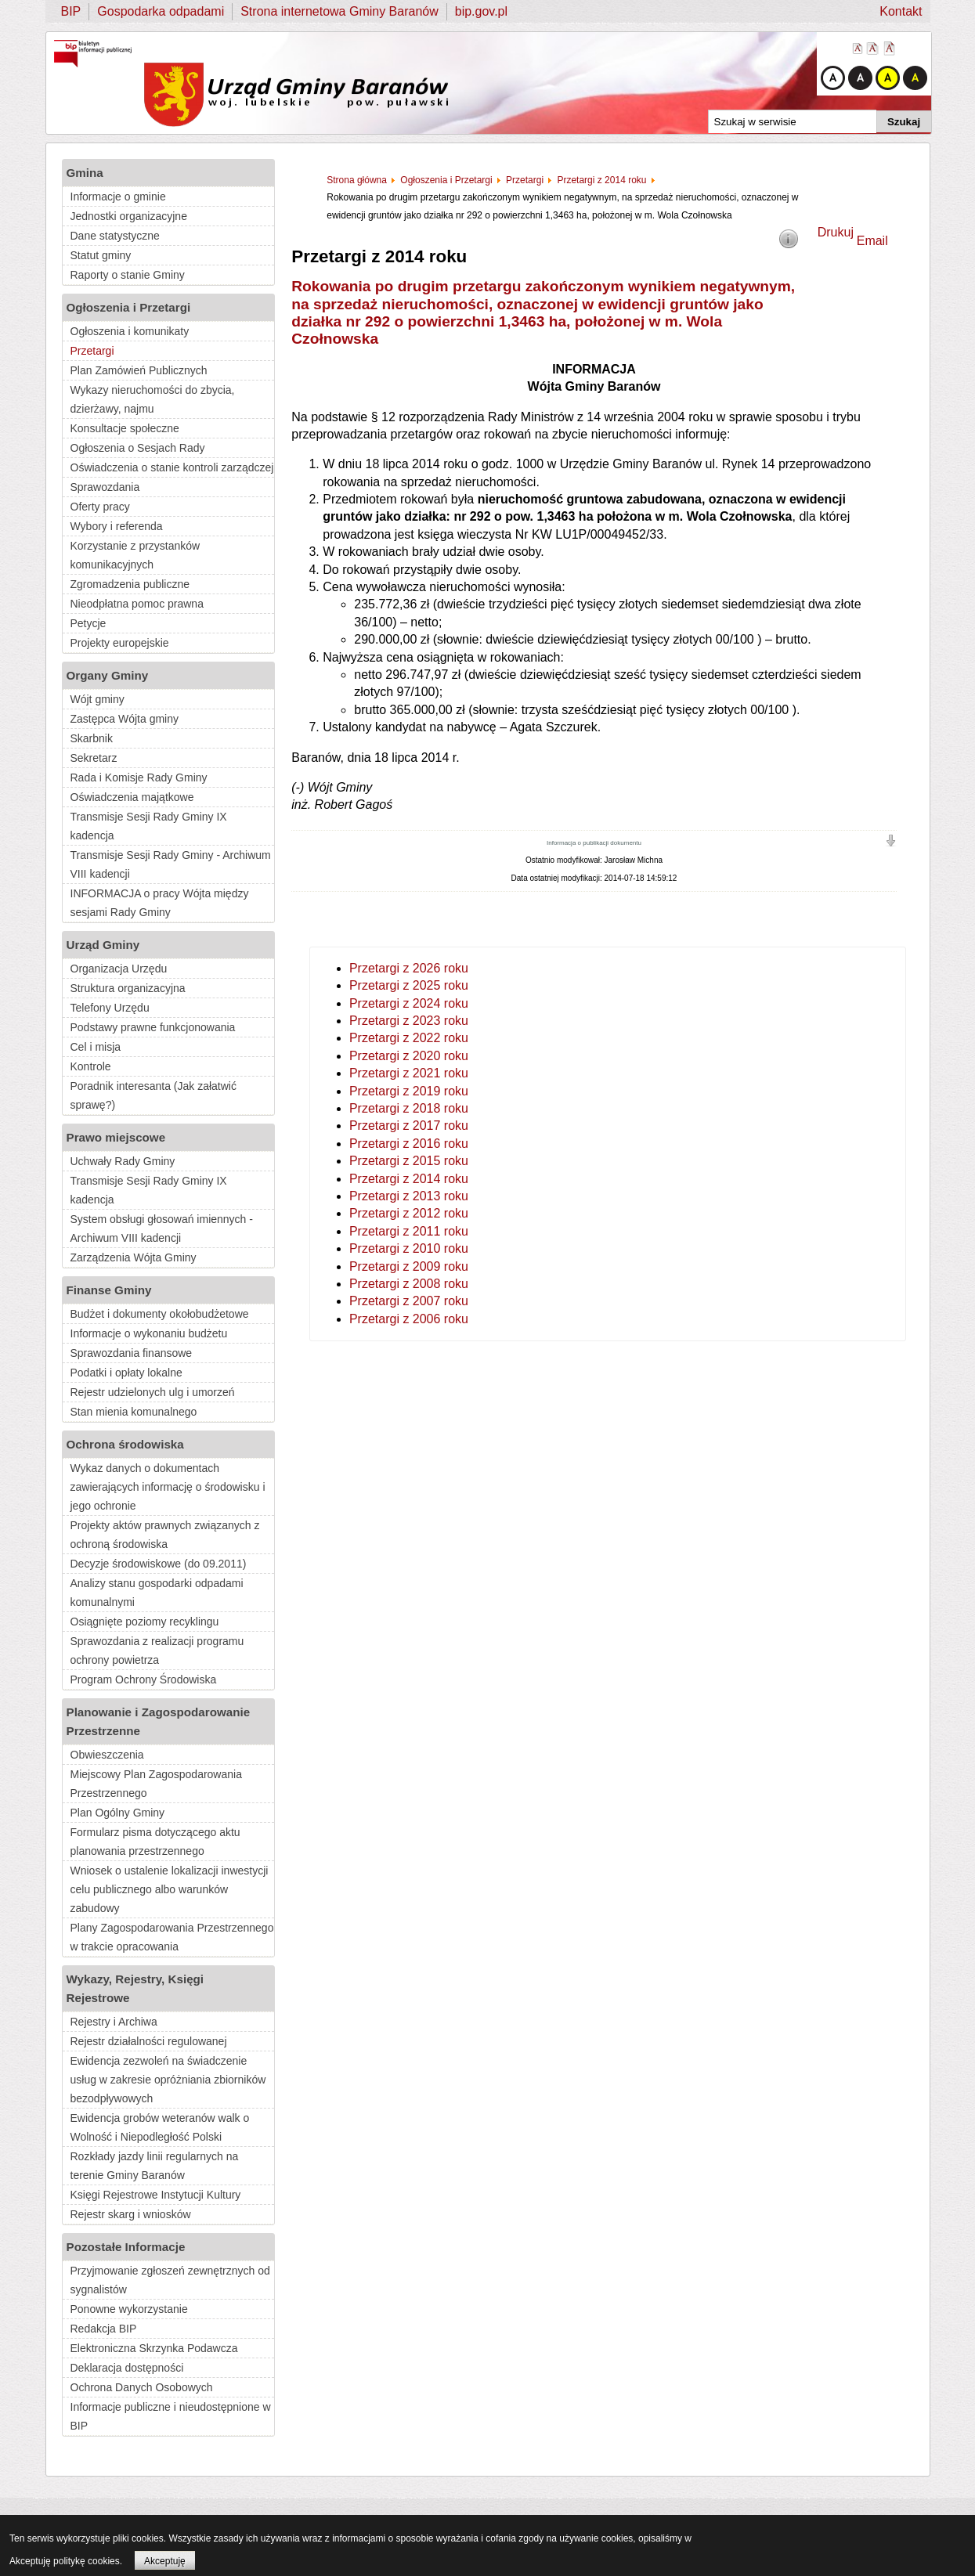 The height and width of the screenshot is (2576, 975). I want to click on Jednostki organizacyjne, so click(128, 216).